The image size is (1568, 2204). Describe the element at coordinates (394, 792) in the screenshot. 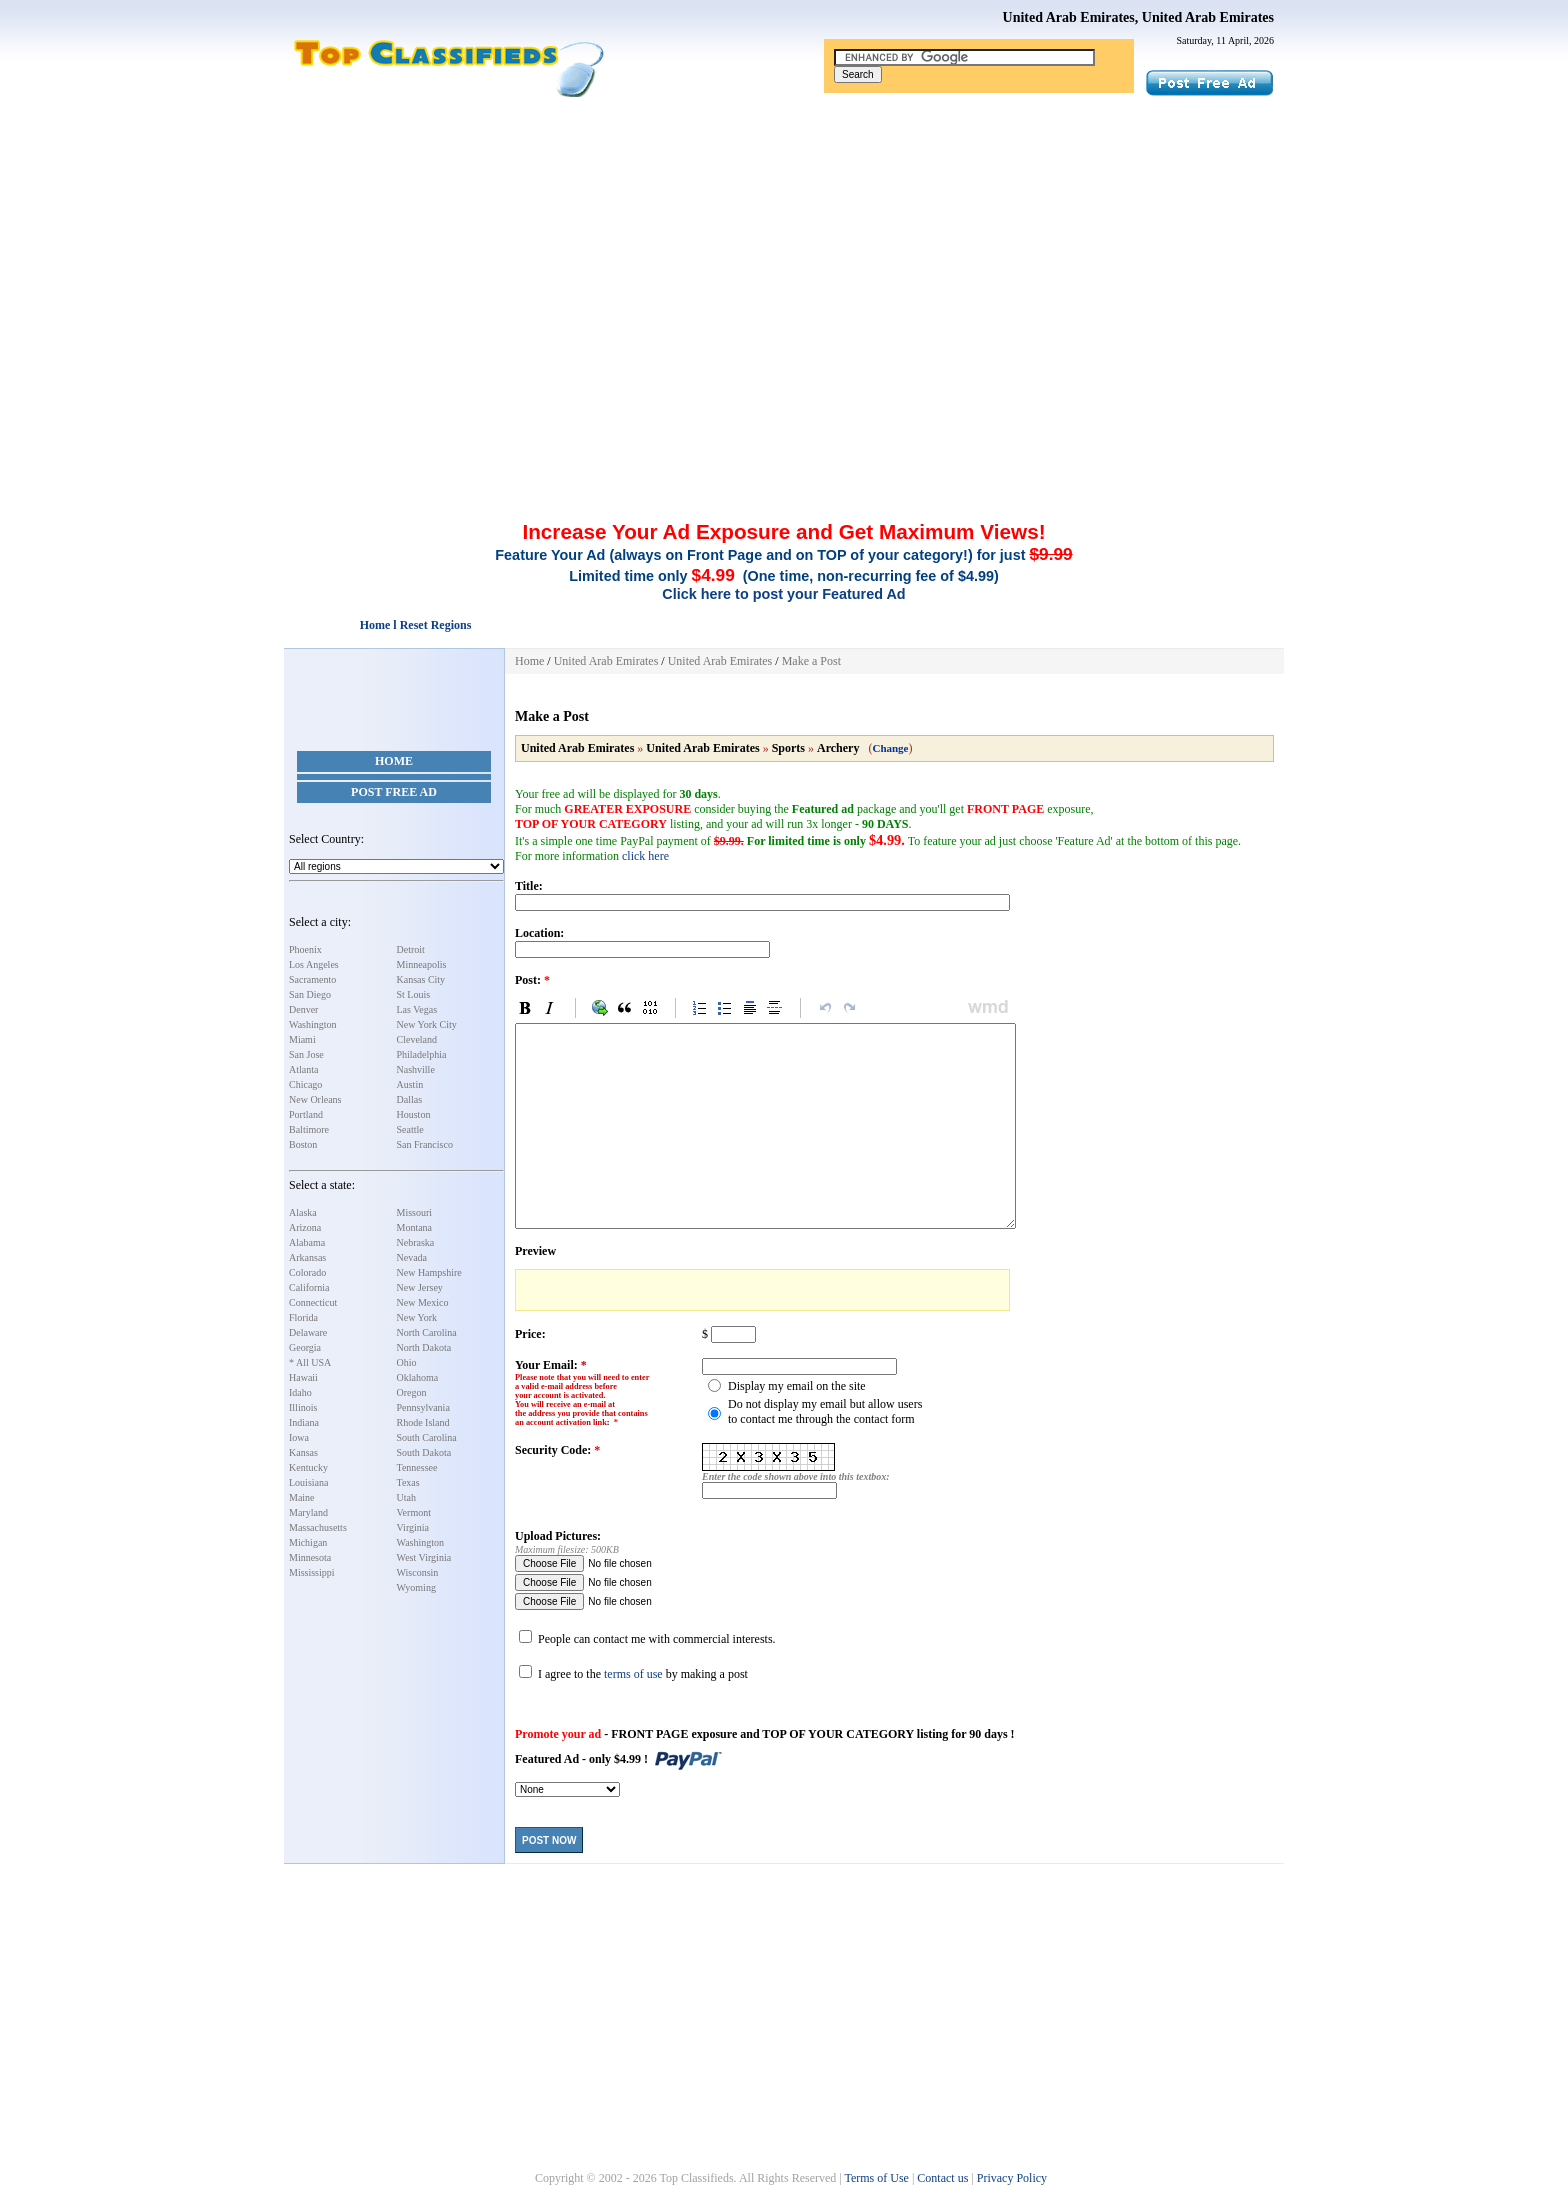

I see `Post Free Ad` at that location.